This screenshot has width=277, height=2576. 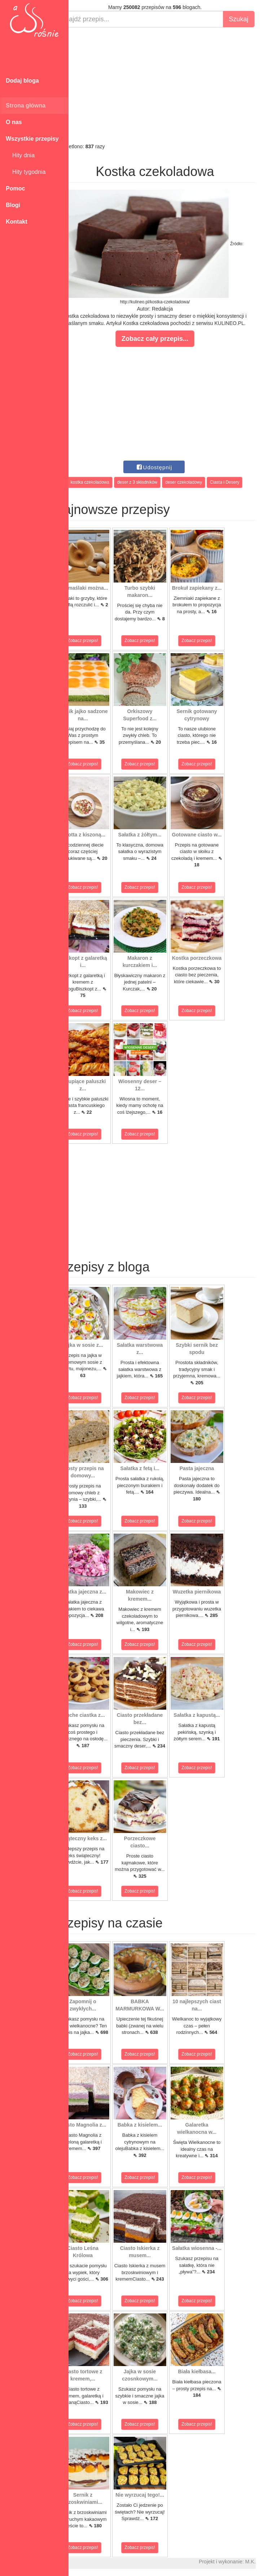 What do you see at coordinates (100, 640) in the screenshot?
I see `Zobacz przepis!` at bounding box center [100, 640].